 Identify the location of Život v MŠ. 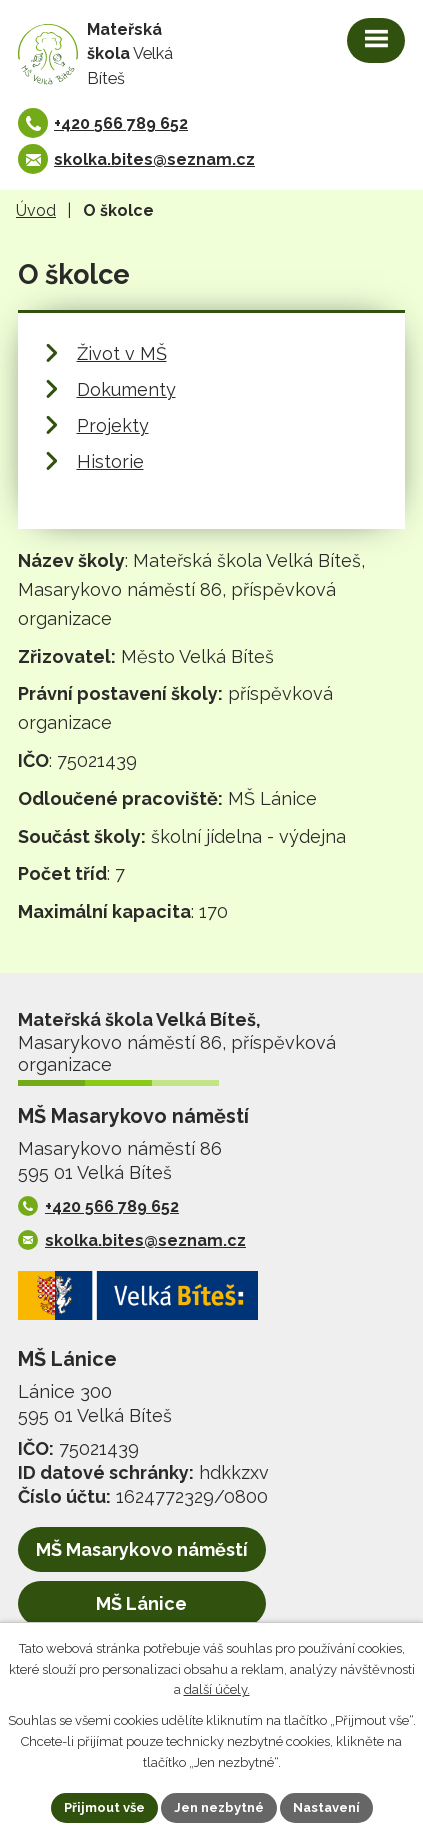
(122, 353).